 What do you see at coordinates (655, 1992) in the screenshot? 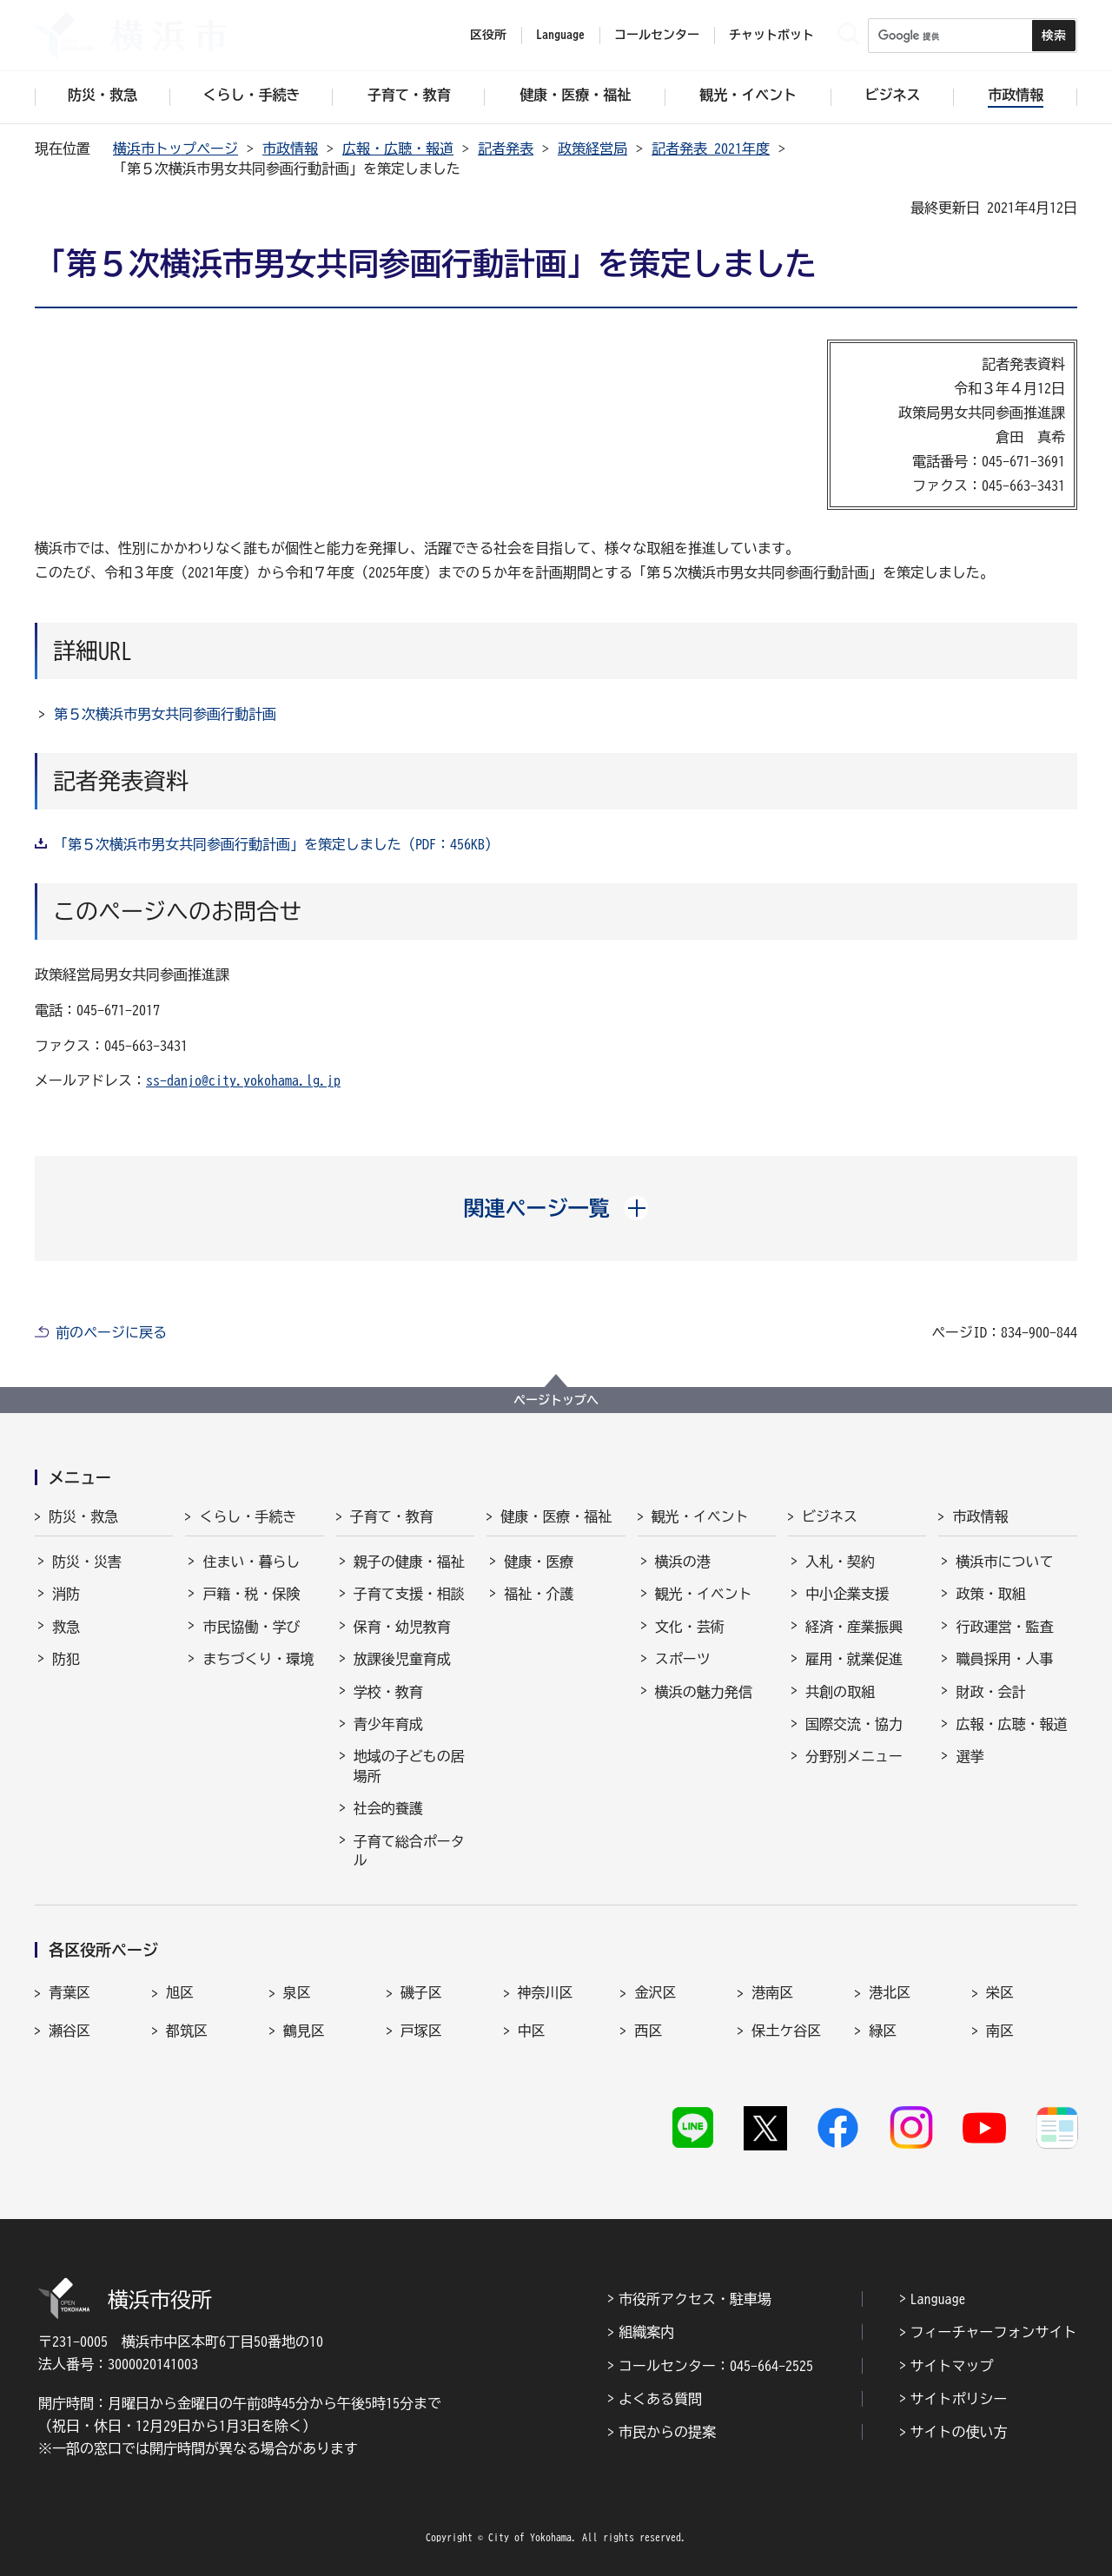
I see `金沢区` at bounding box center [655, 1992].